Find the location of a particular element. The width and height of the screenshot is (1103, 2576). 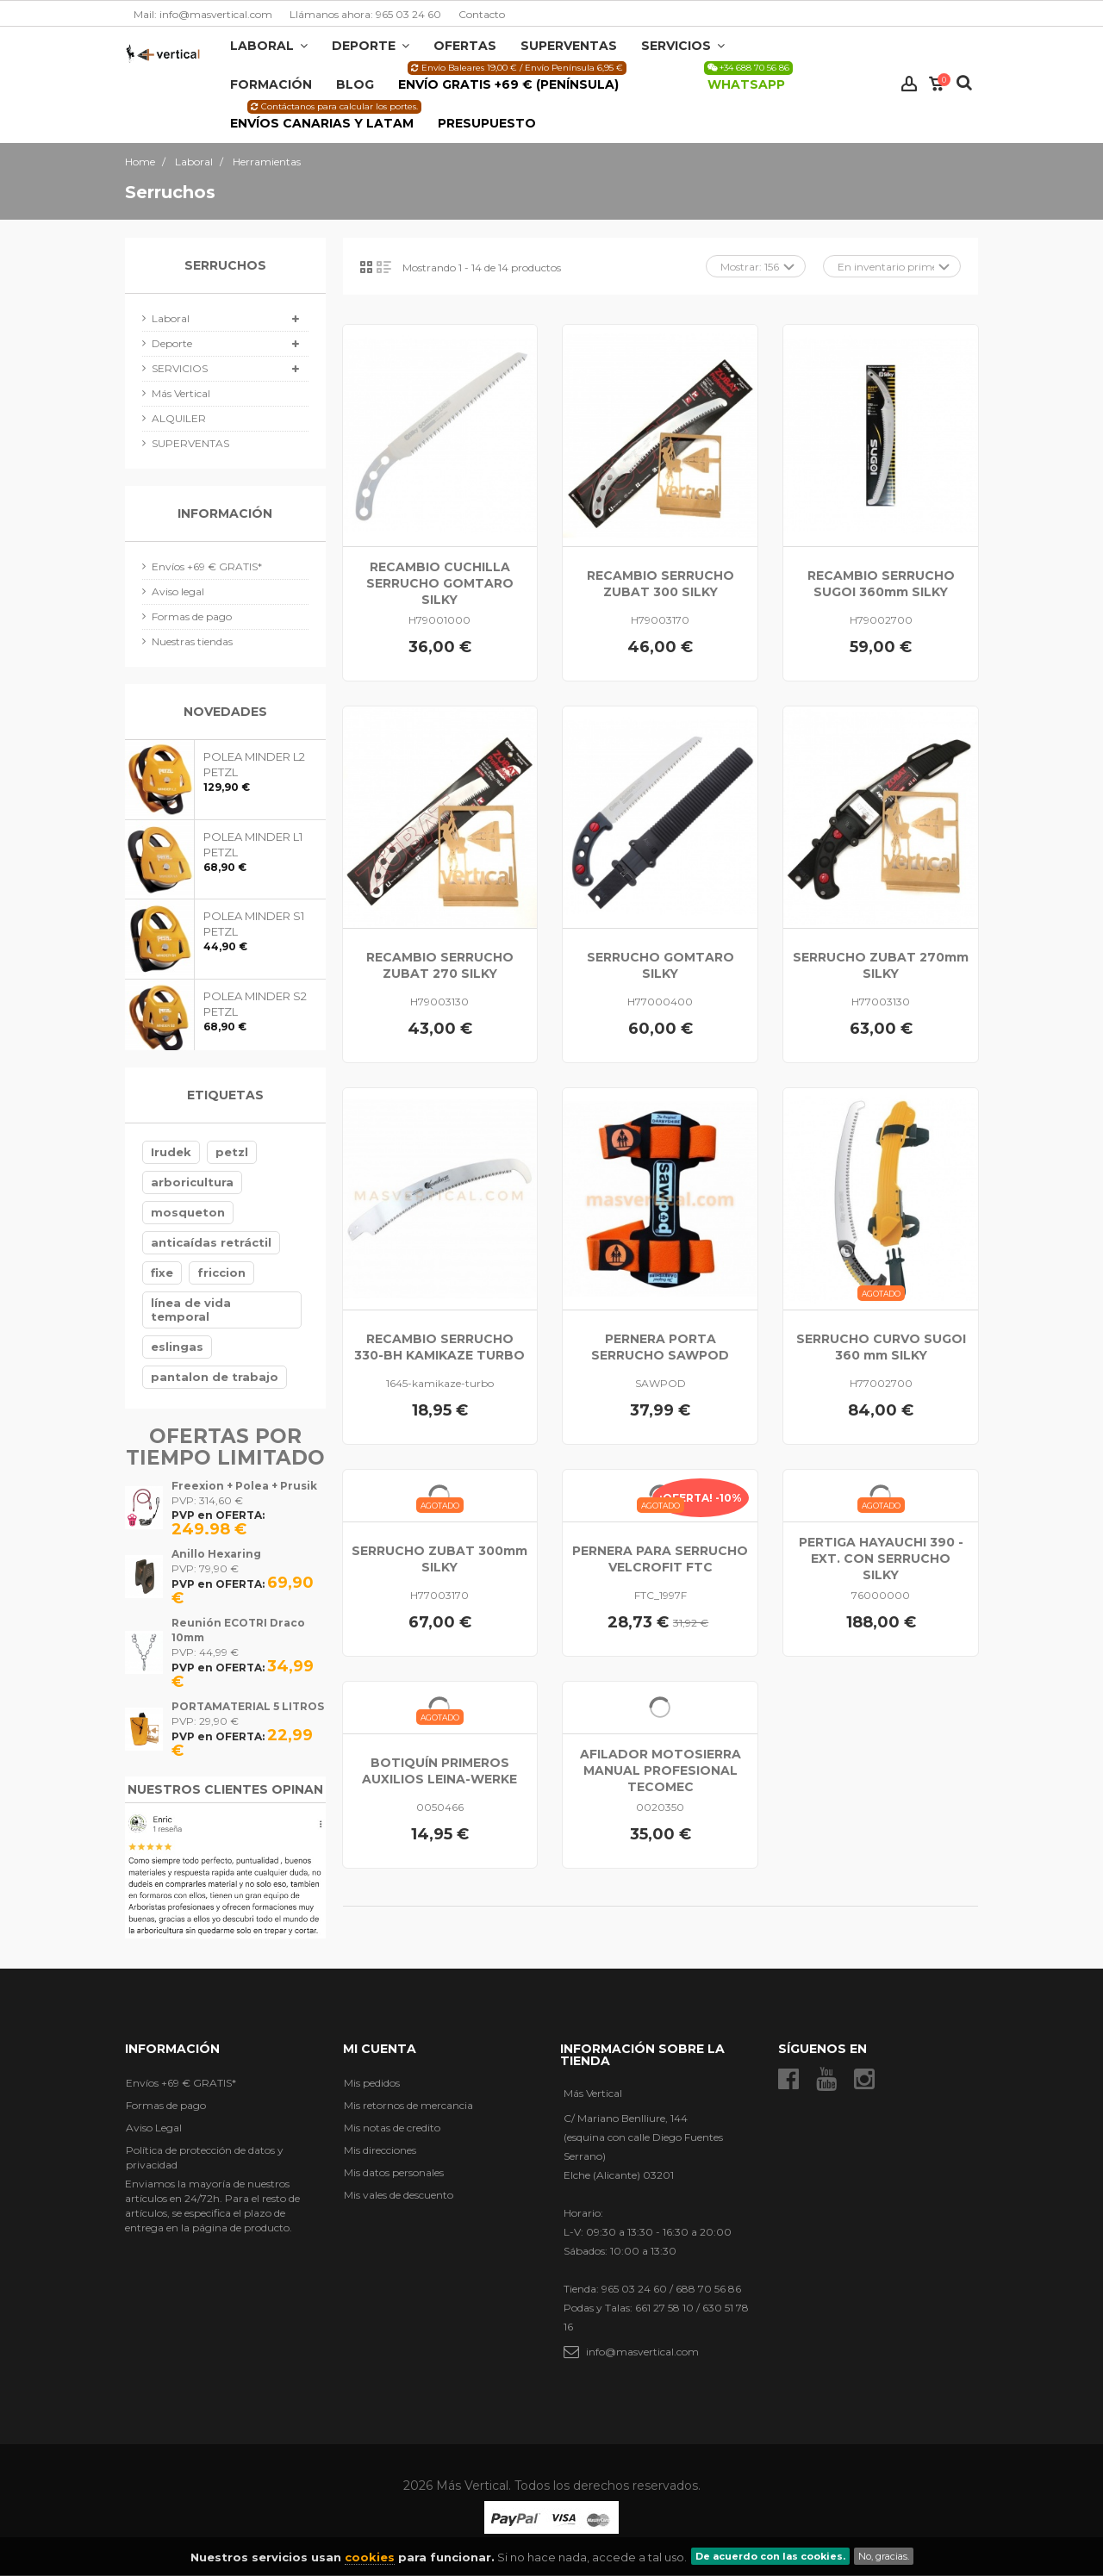

SERRUCHO GOMTARO SILKY is located at coordinates (660, 965).